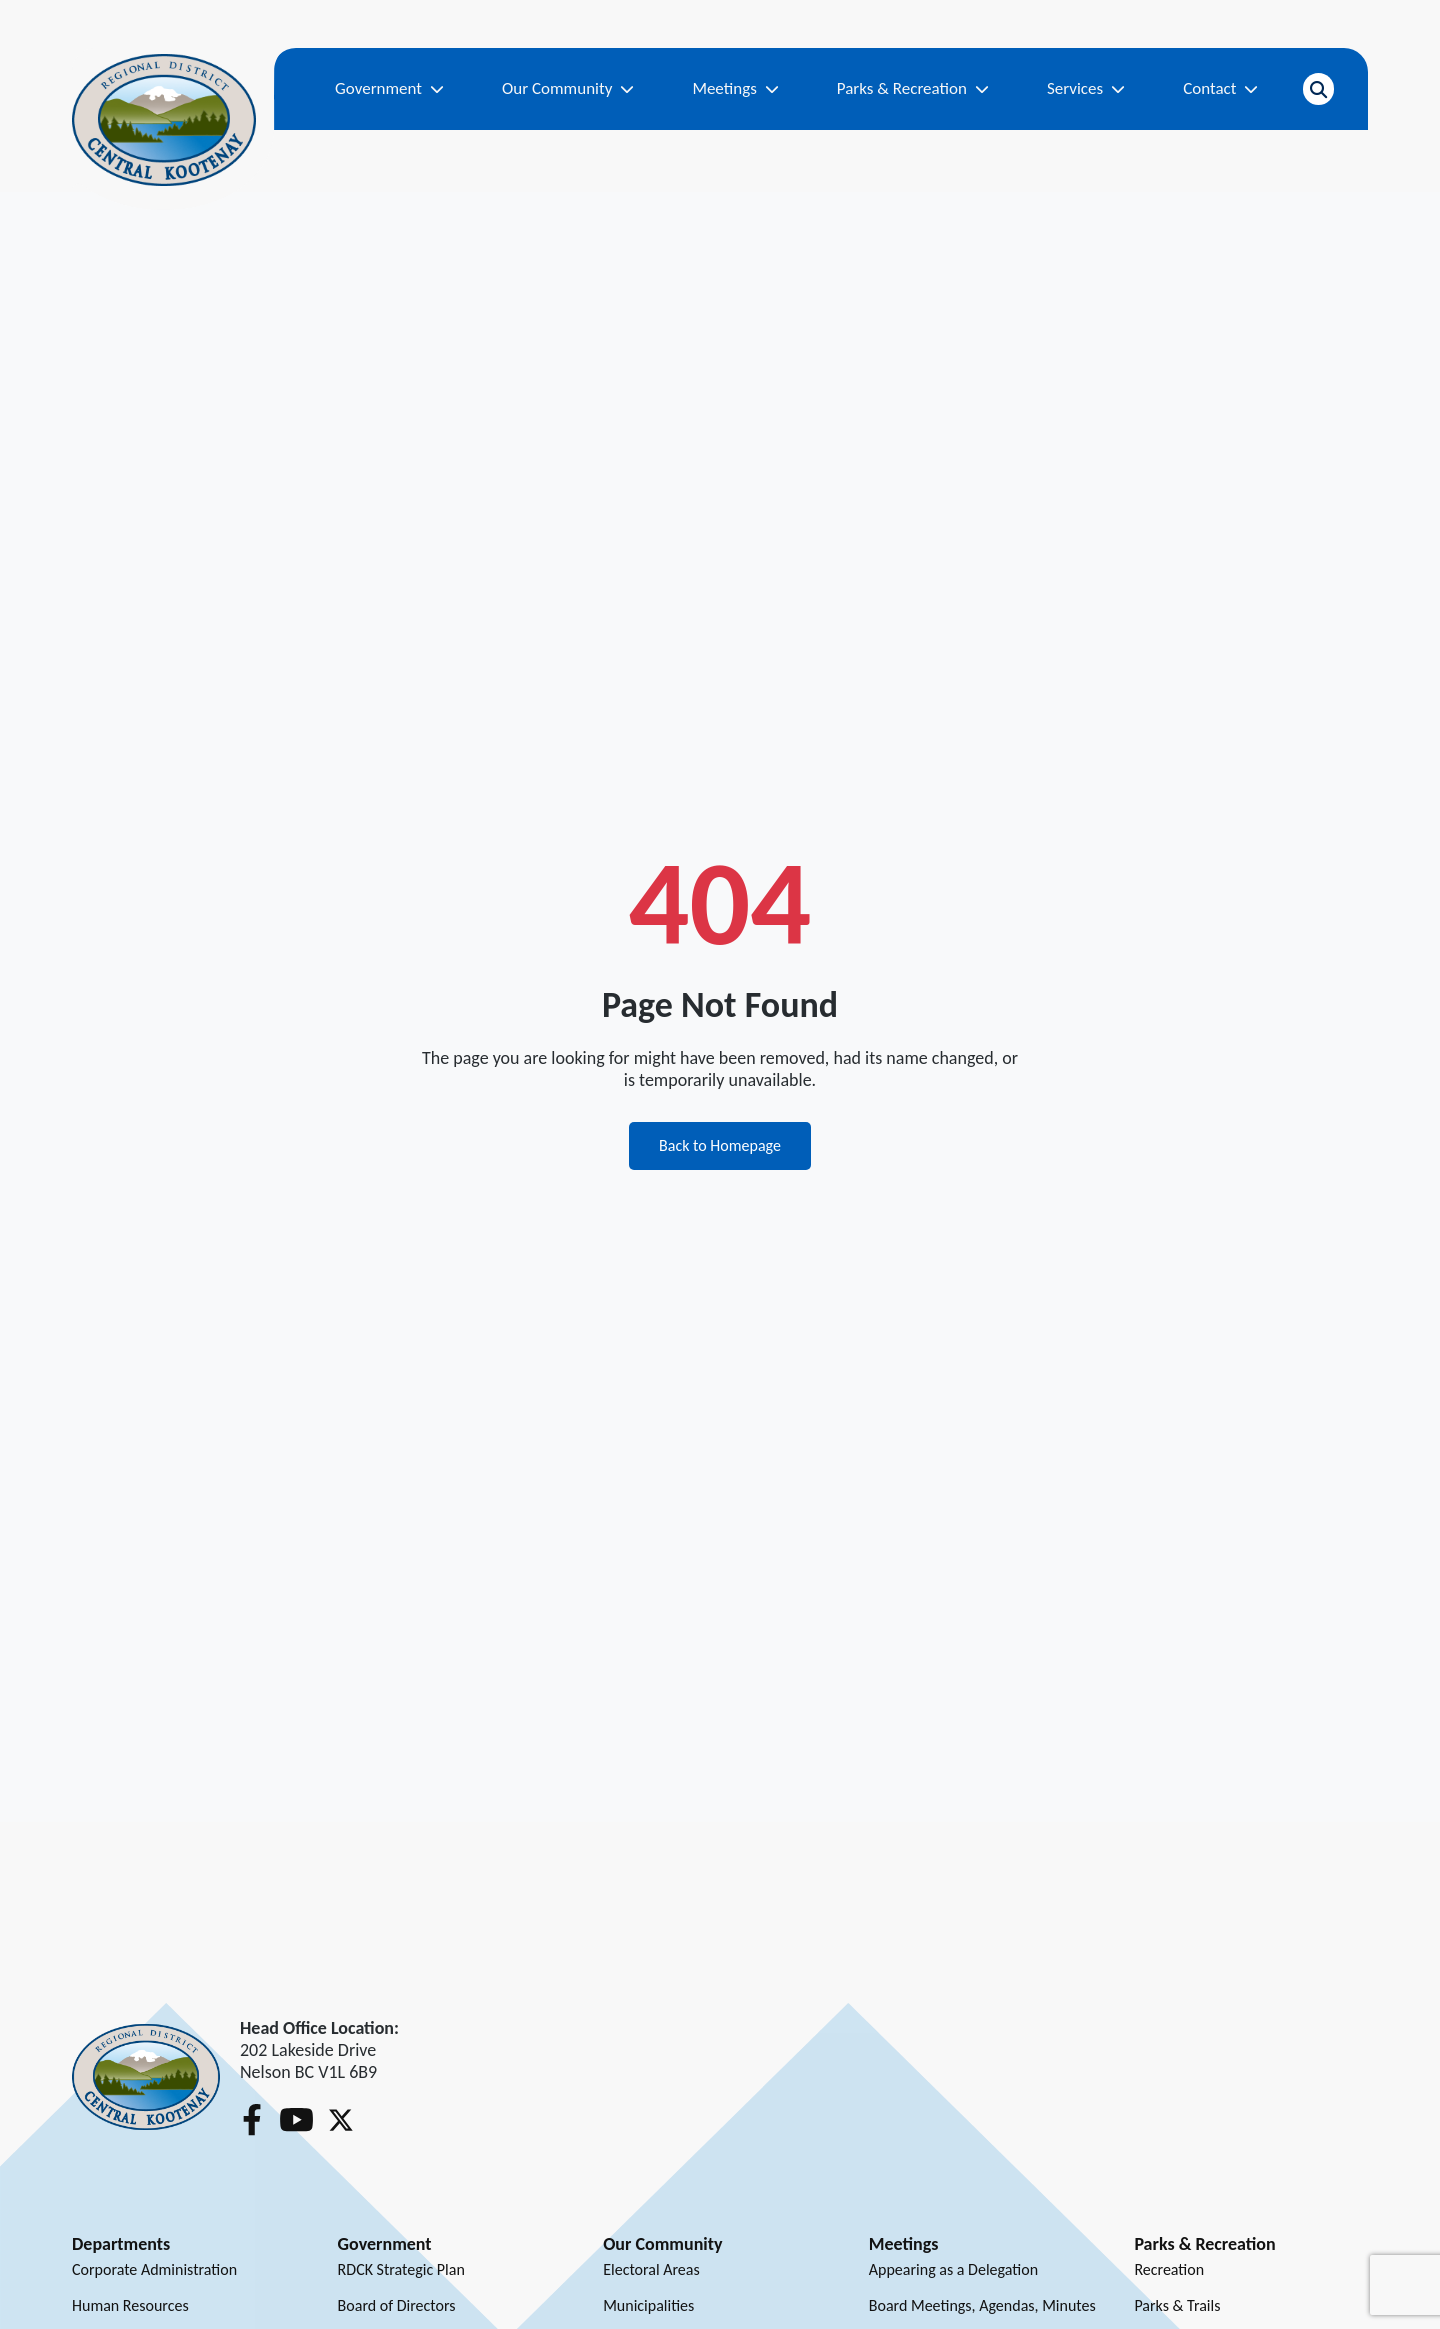 The image size is (1440, 2329). What do you see at coordinates (913, 88) in the screenshot?
I see `Parks & Recreation` at bounding box center [913, 88].